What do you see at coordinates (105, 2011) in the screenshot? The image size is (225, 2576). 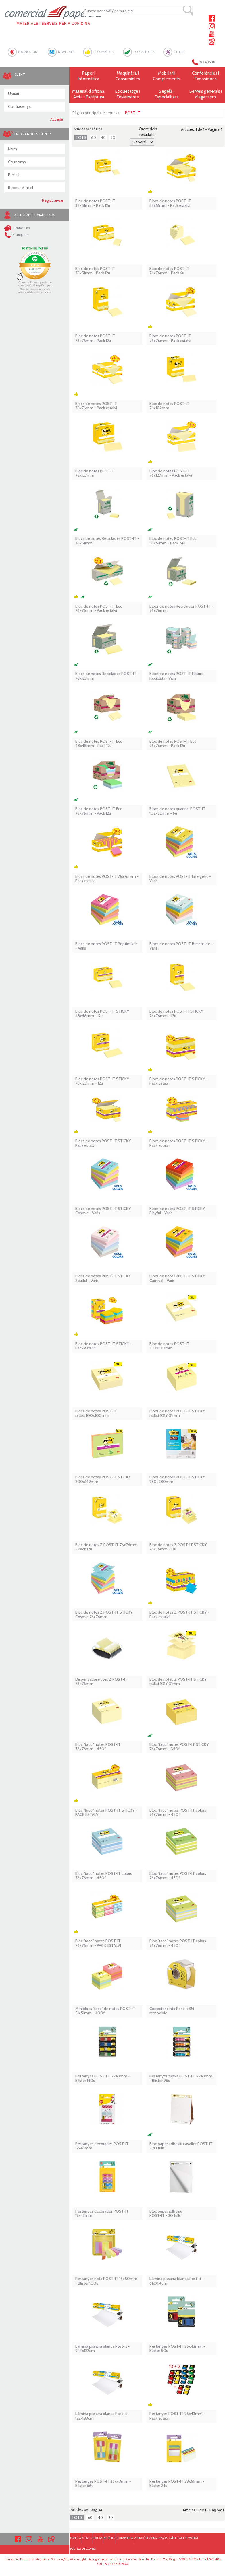 I see `Miniblocs ''taco'' de notes POST-IT 51x51mm - 400f` at bounding box center [105, 2011].